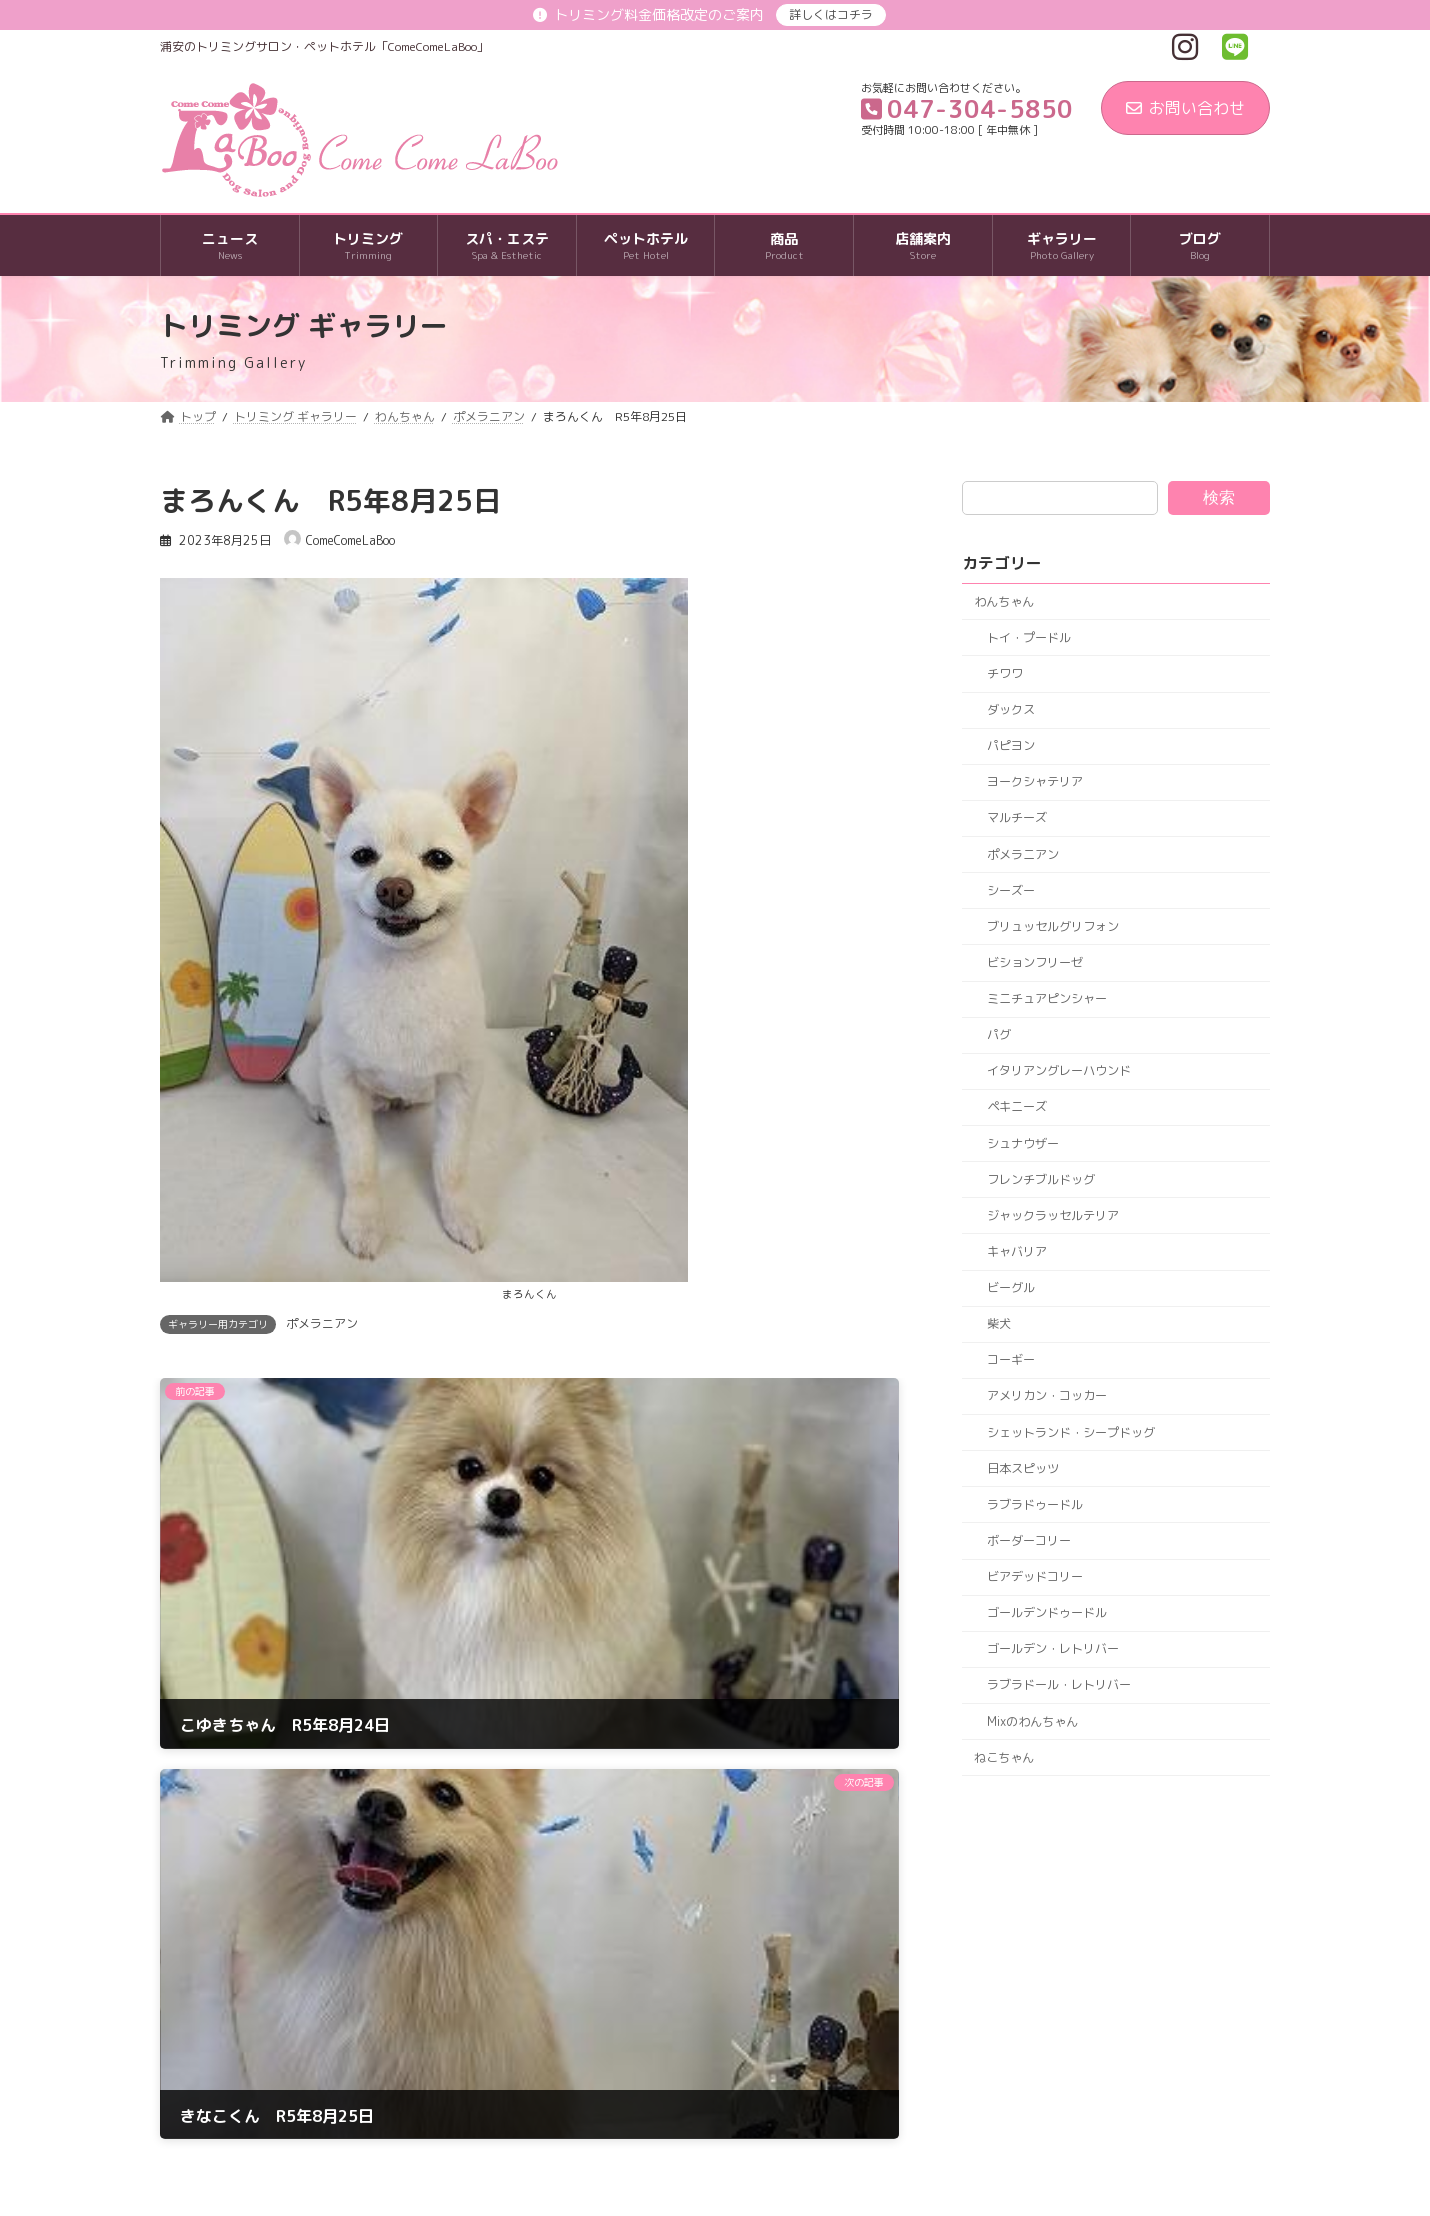 The height and width of the screenshot is (2216, 1430). I want to click on ミニチュアピンシャー, so click(1047, 998).